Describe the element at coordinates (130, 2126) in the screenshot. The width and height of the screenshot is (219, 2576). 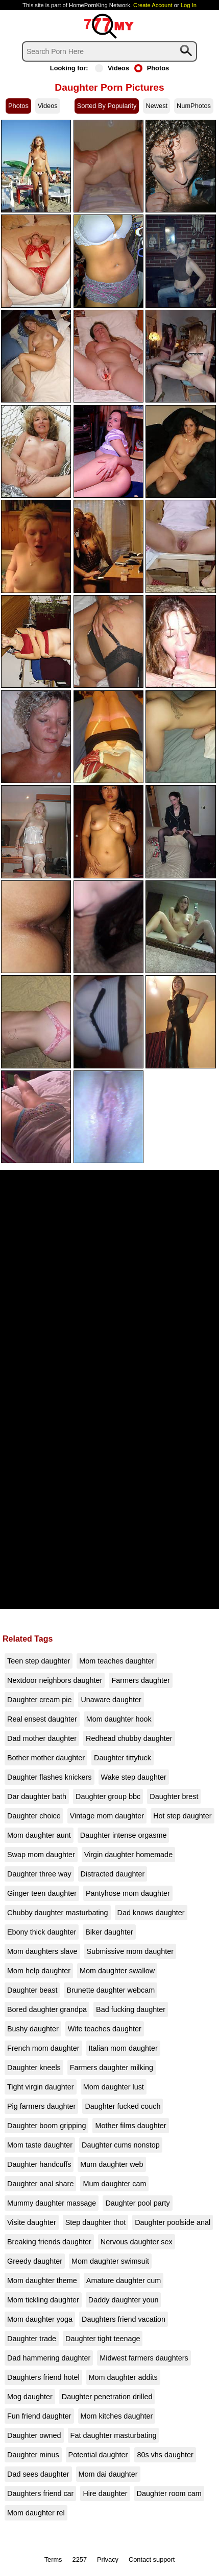
I see `Mother films daughter` at that location.